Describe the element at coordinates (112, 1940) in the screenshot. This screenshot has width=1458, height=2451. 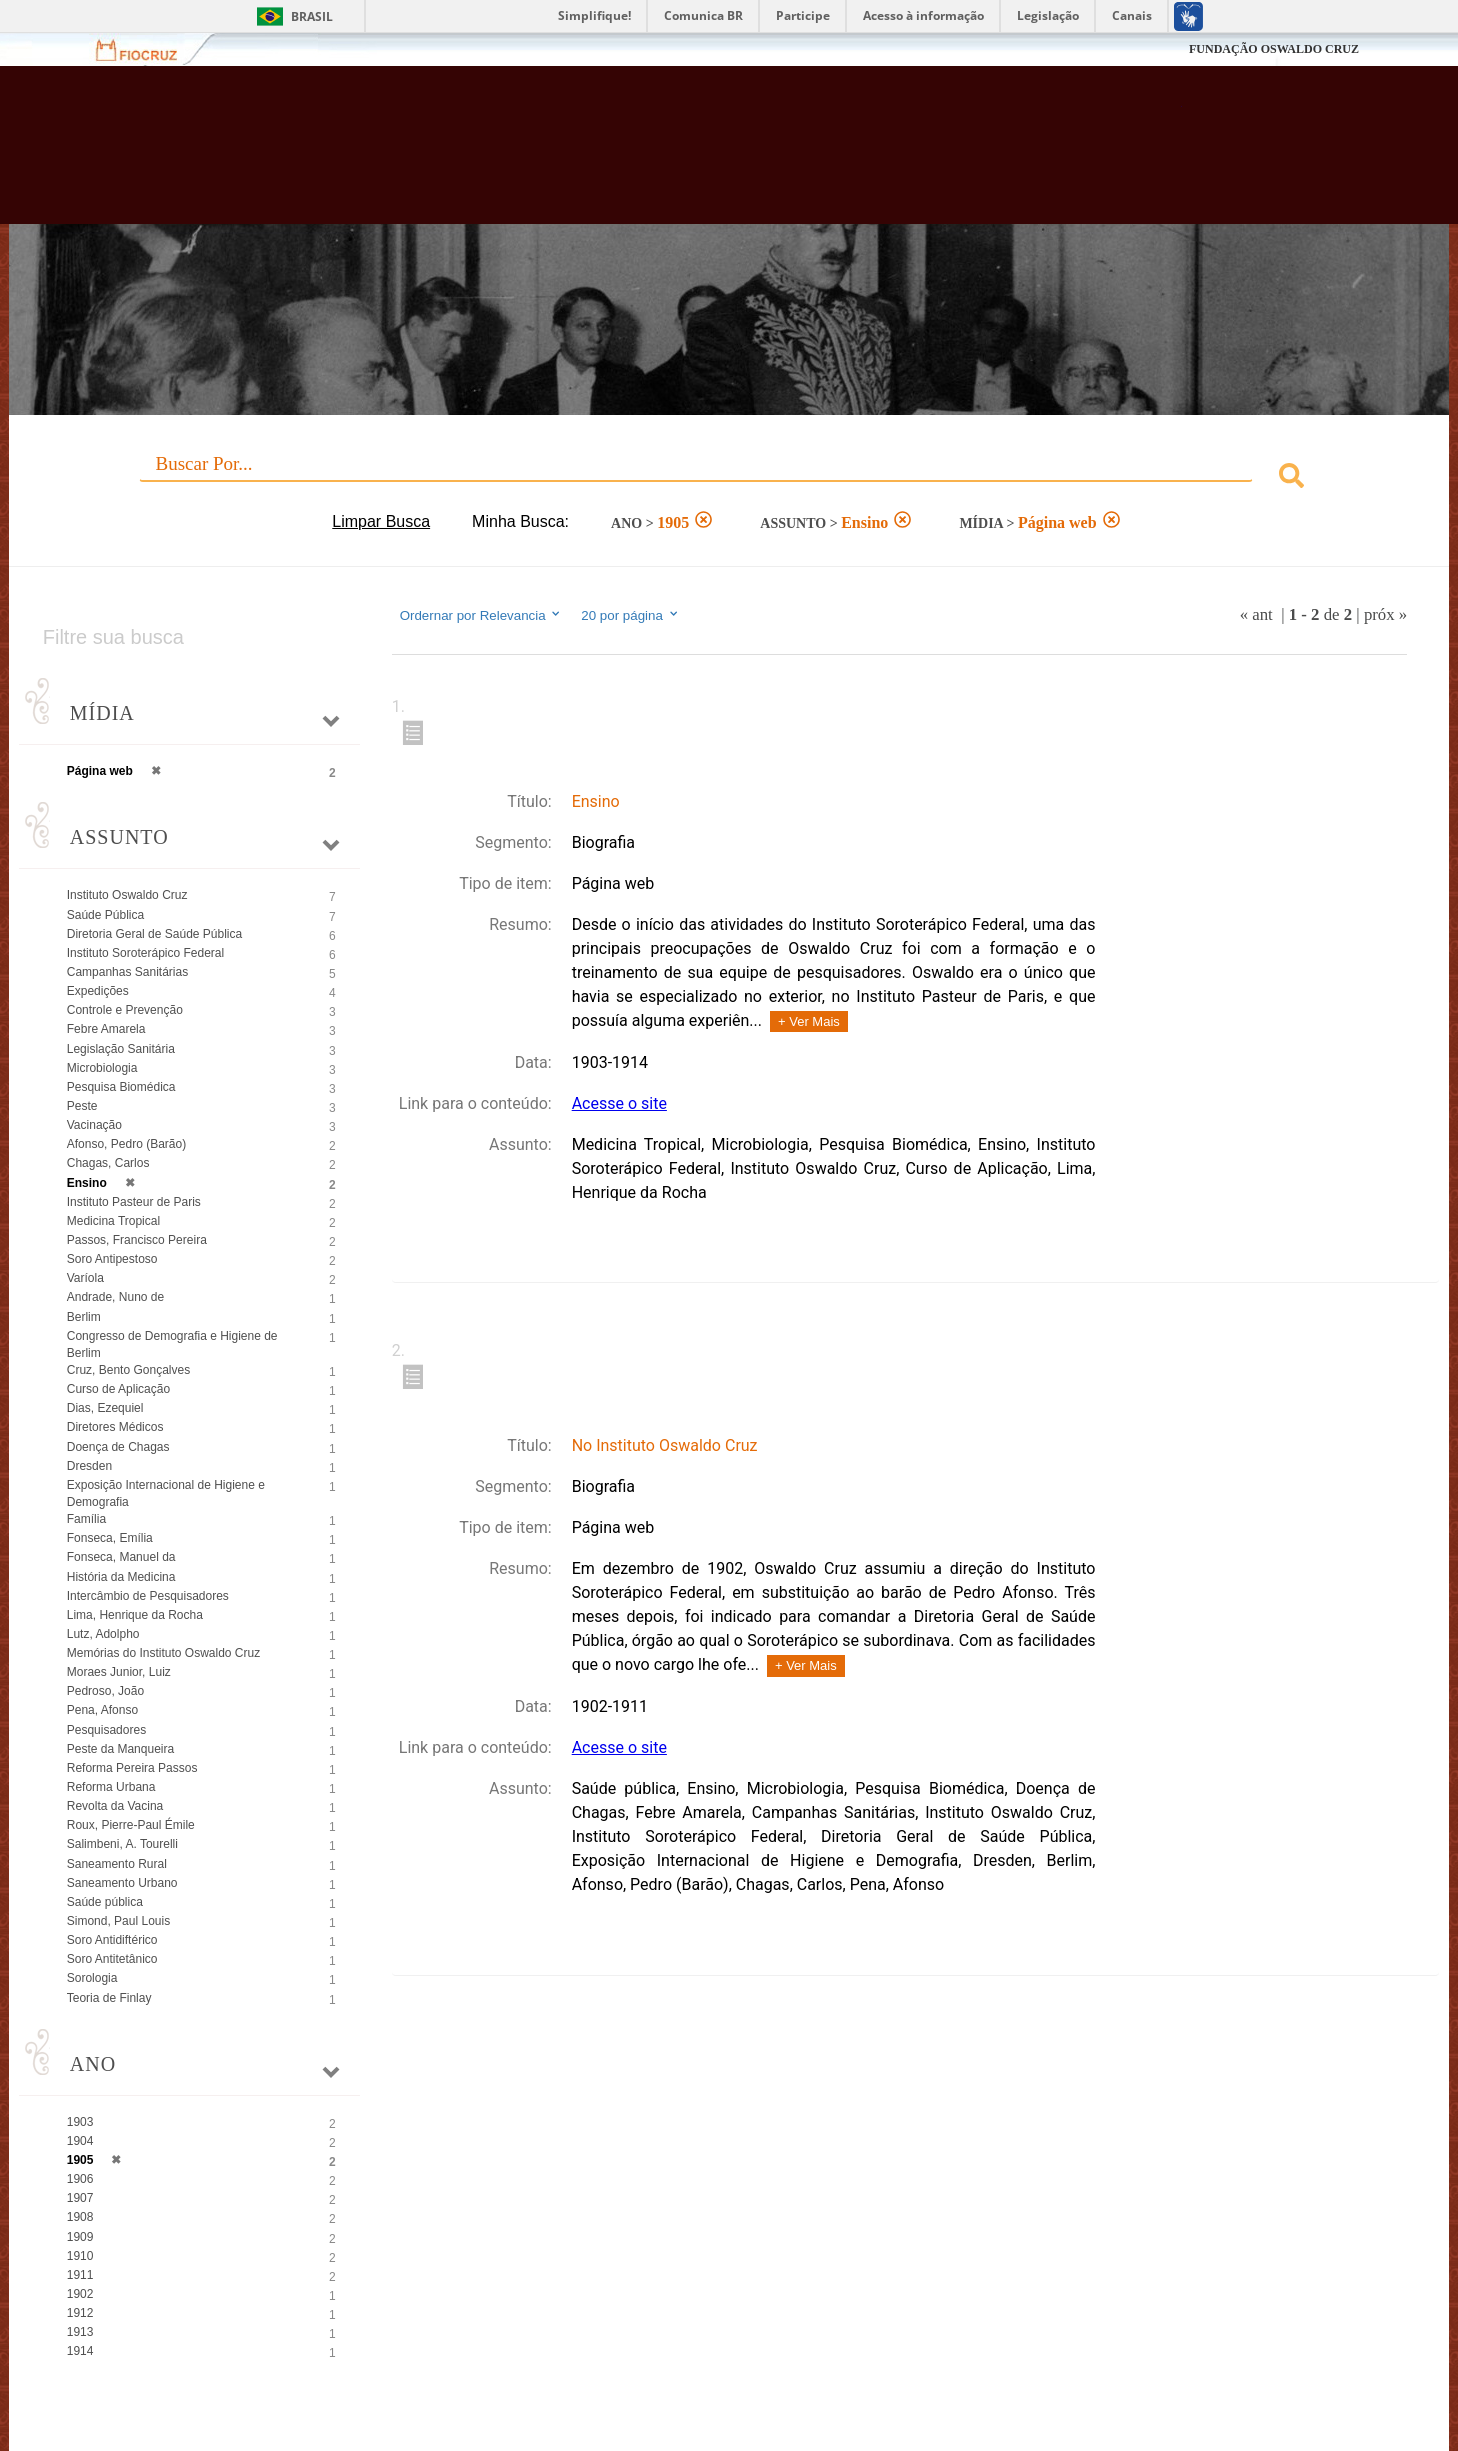
I see `Soro Antidiftérico` at that location.